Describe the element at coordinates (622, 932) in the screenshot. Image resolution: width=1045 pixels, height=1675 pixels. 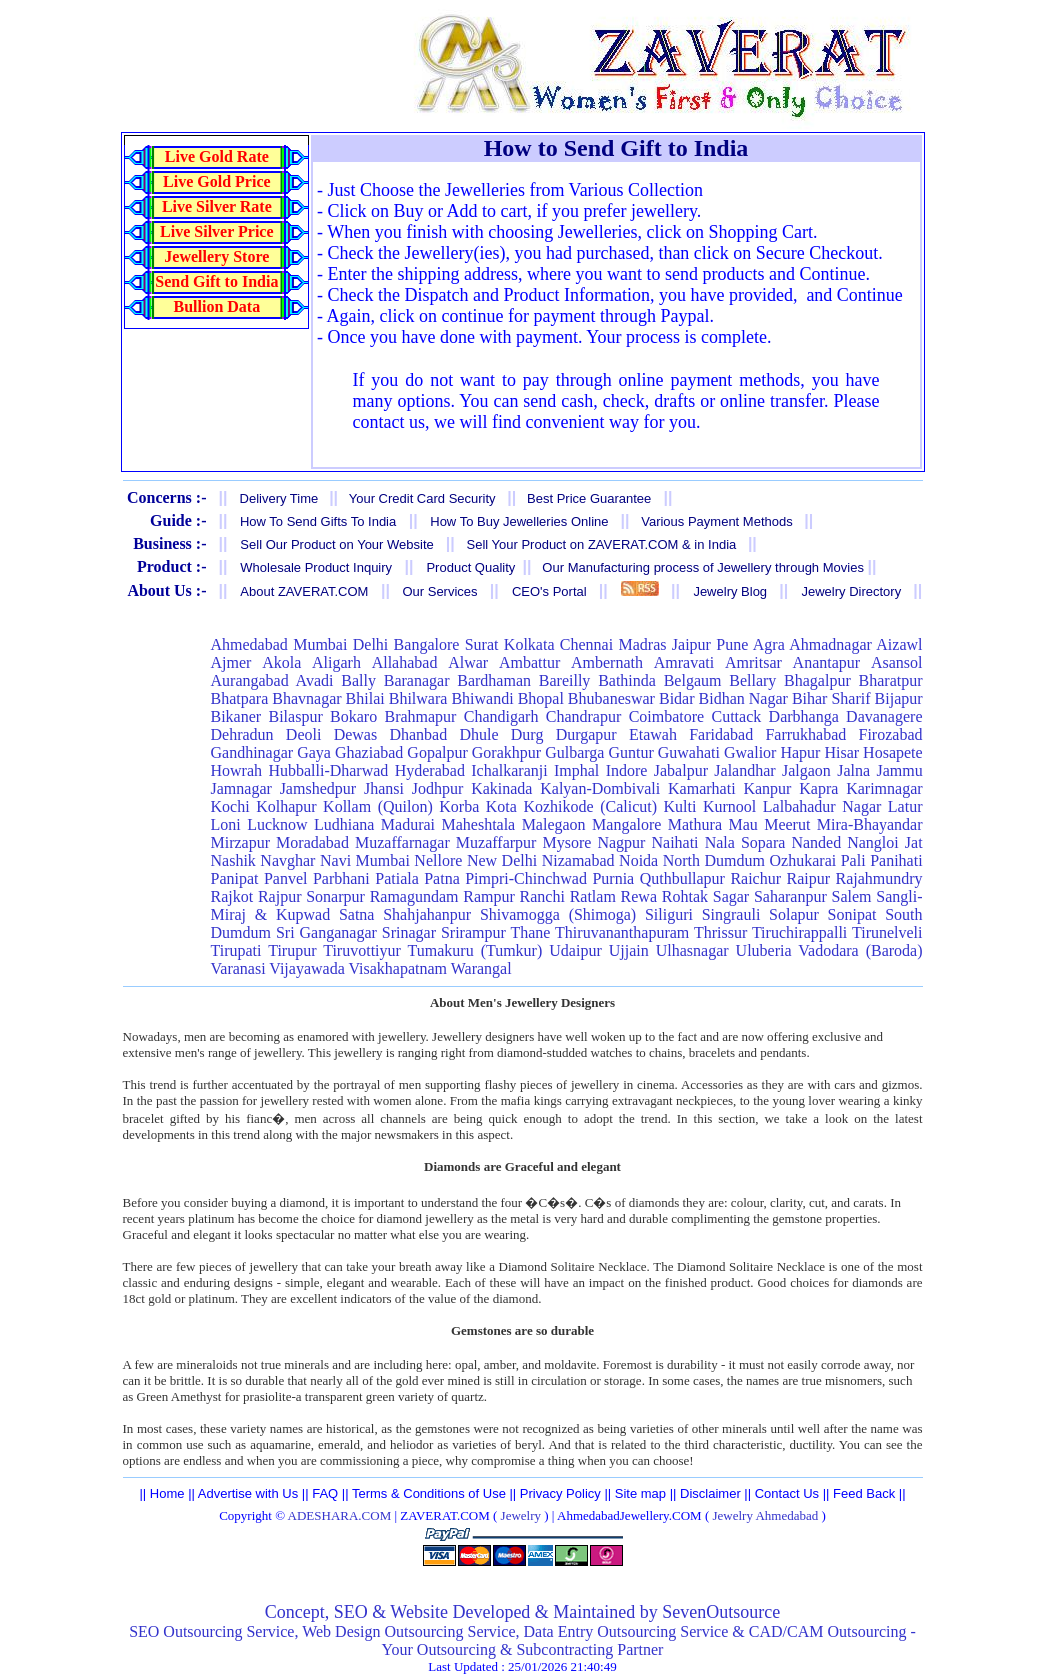
I see `Thiruvananthapuram` at that location.